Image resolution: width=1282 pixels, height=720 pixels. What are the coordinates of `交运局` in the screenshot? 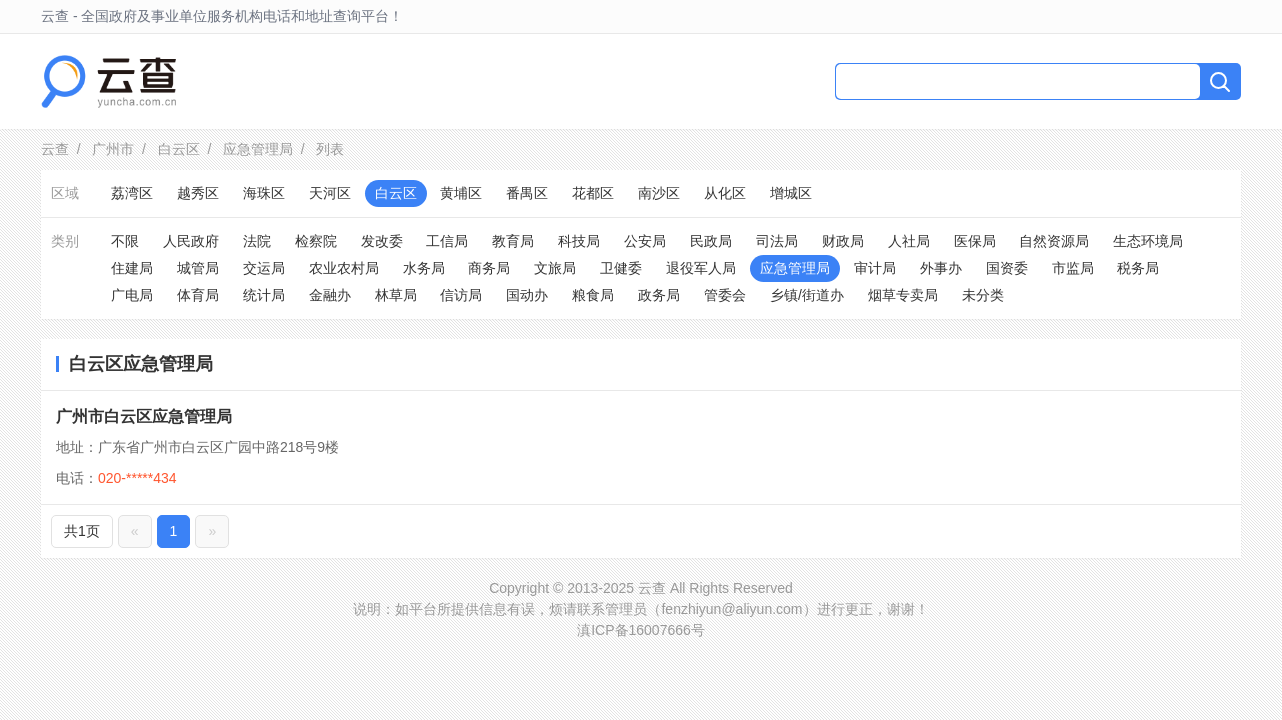 It's located at (264, 268).